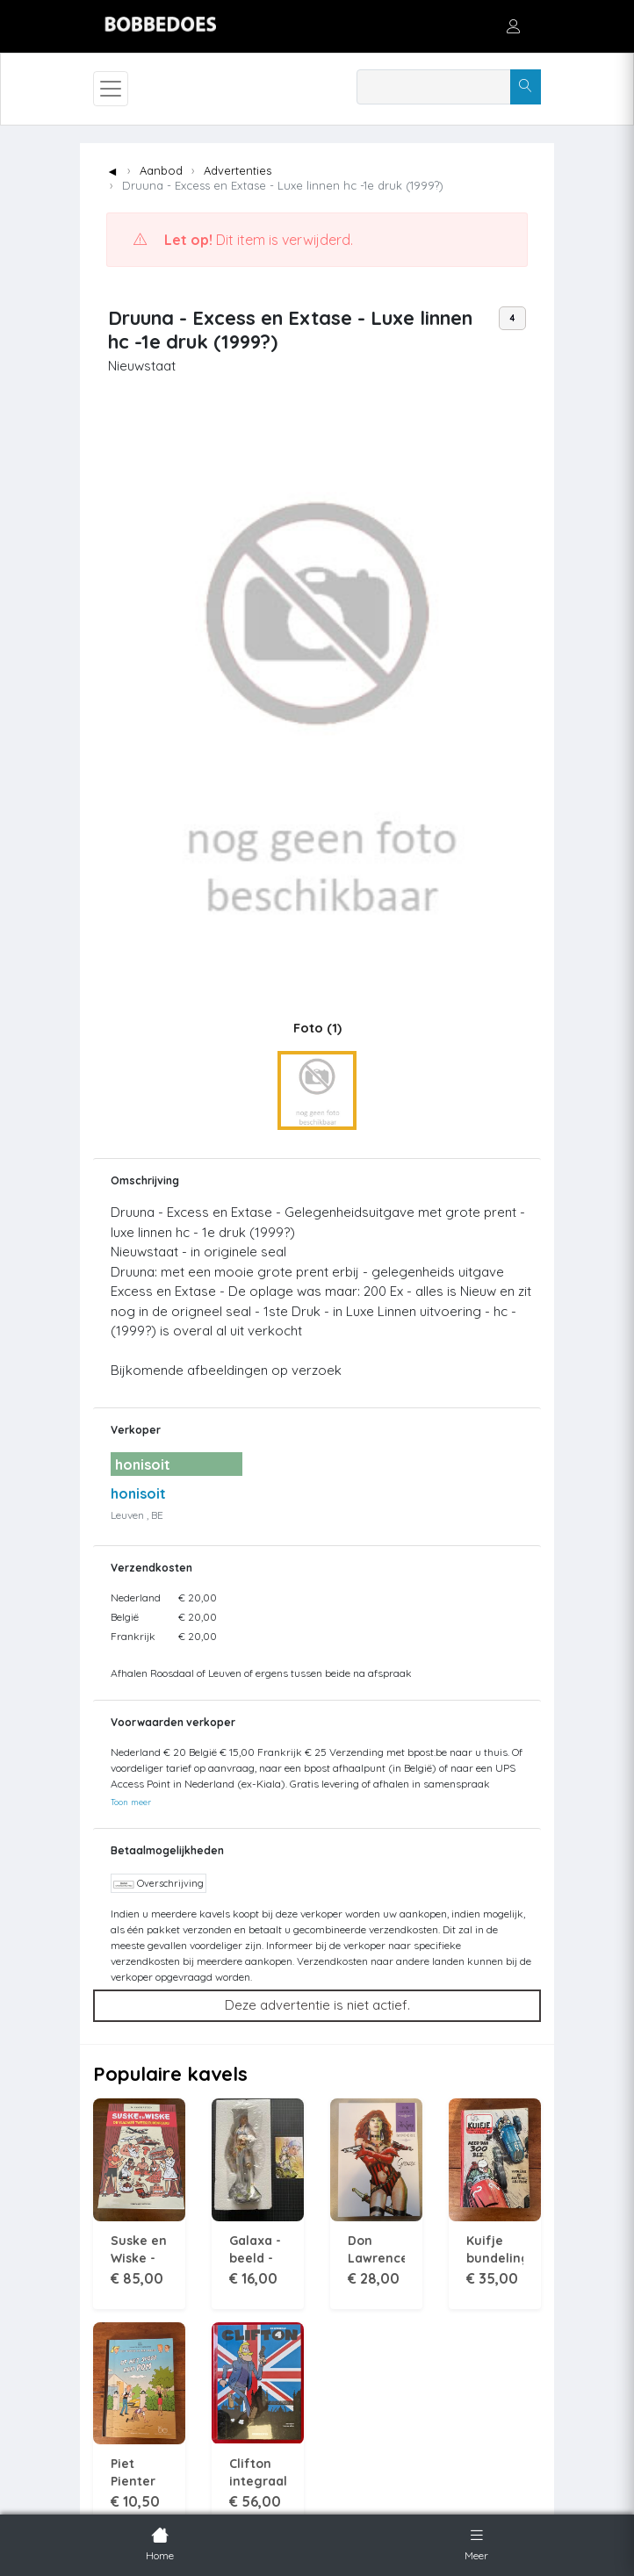 The height and width of the screenshot is (2576, 634). What do you see at coordinates (476, 2542) in the screenshot?
I see `Meer` at bounding box center [476, 2542].